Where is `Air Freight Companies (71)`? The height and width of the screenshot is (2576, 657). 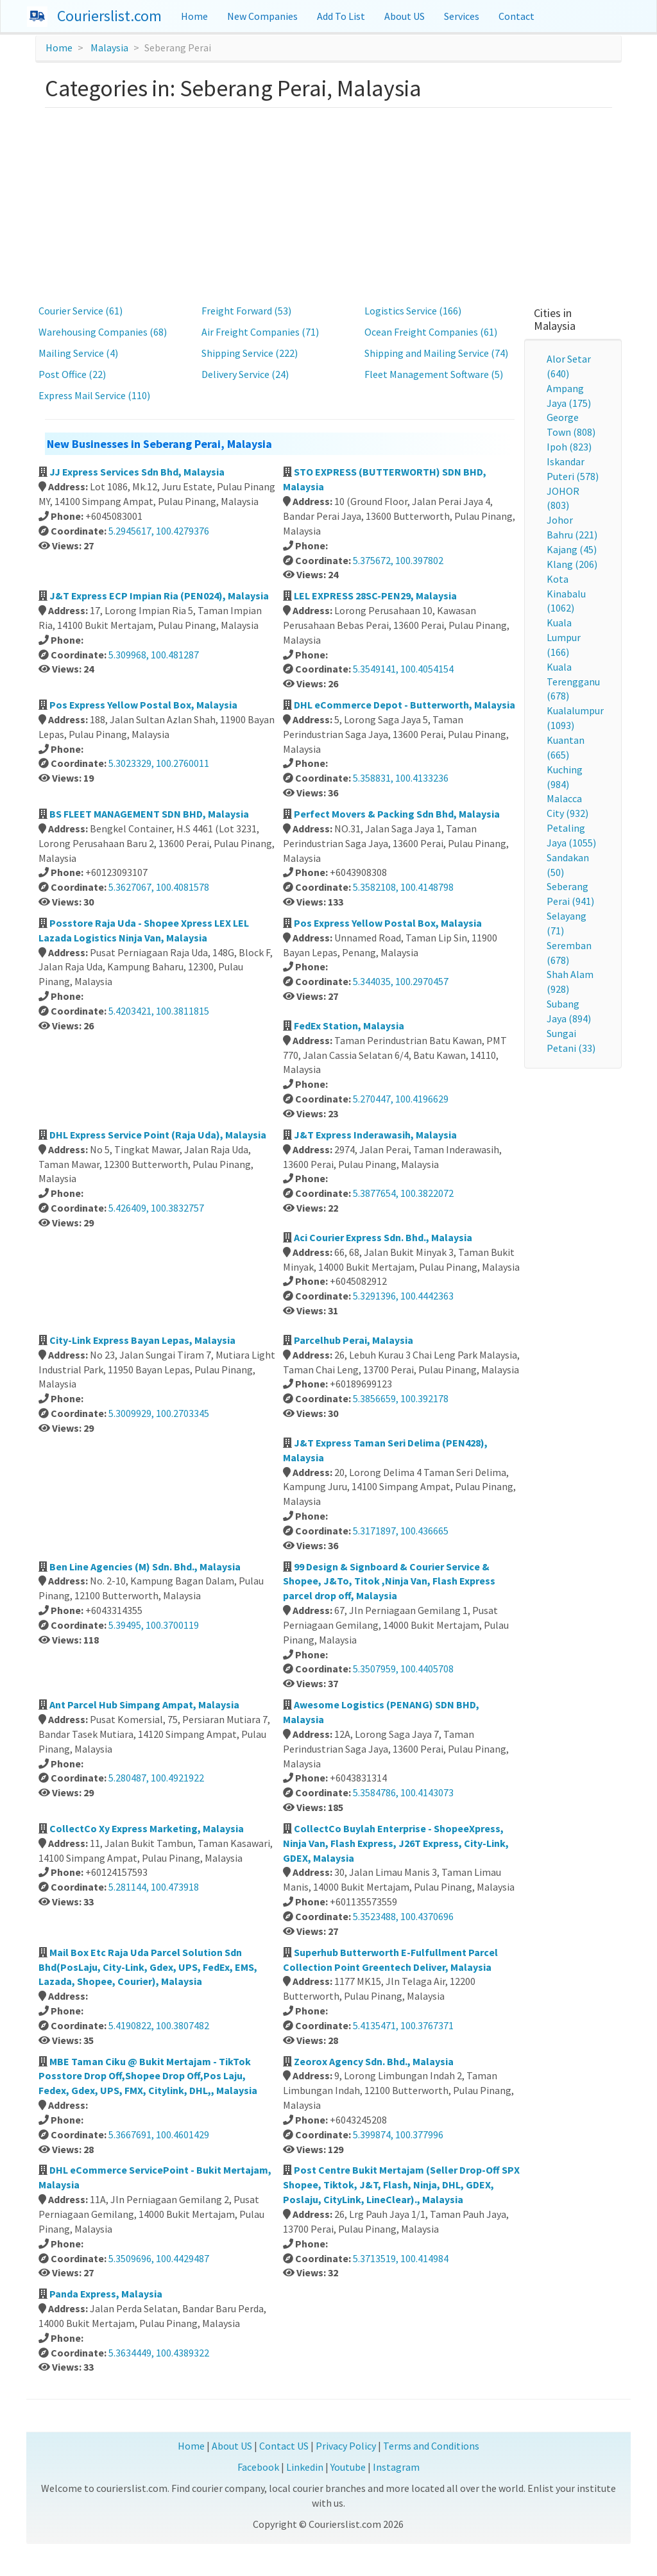
Air Freight Companies (71) is located at coordinates (260, 331).